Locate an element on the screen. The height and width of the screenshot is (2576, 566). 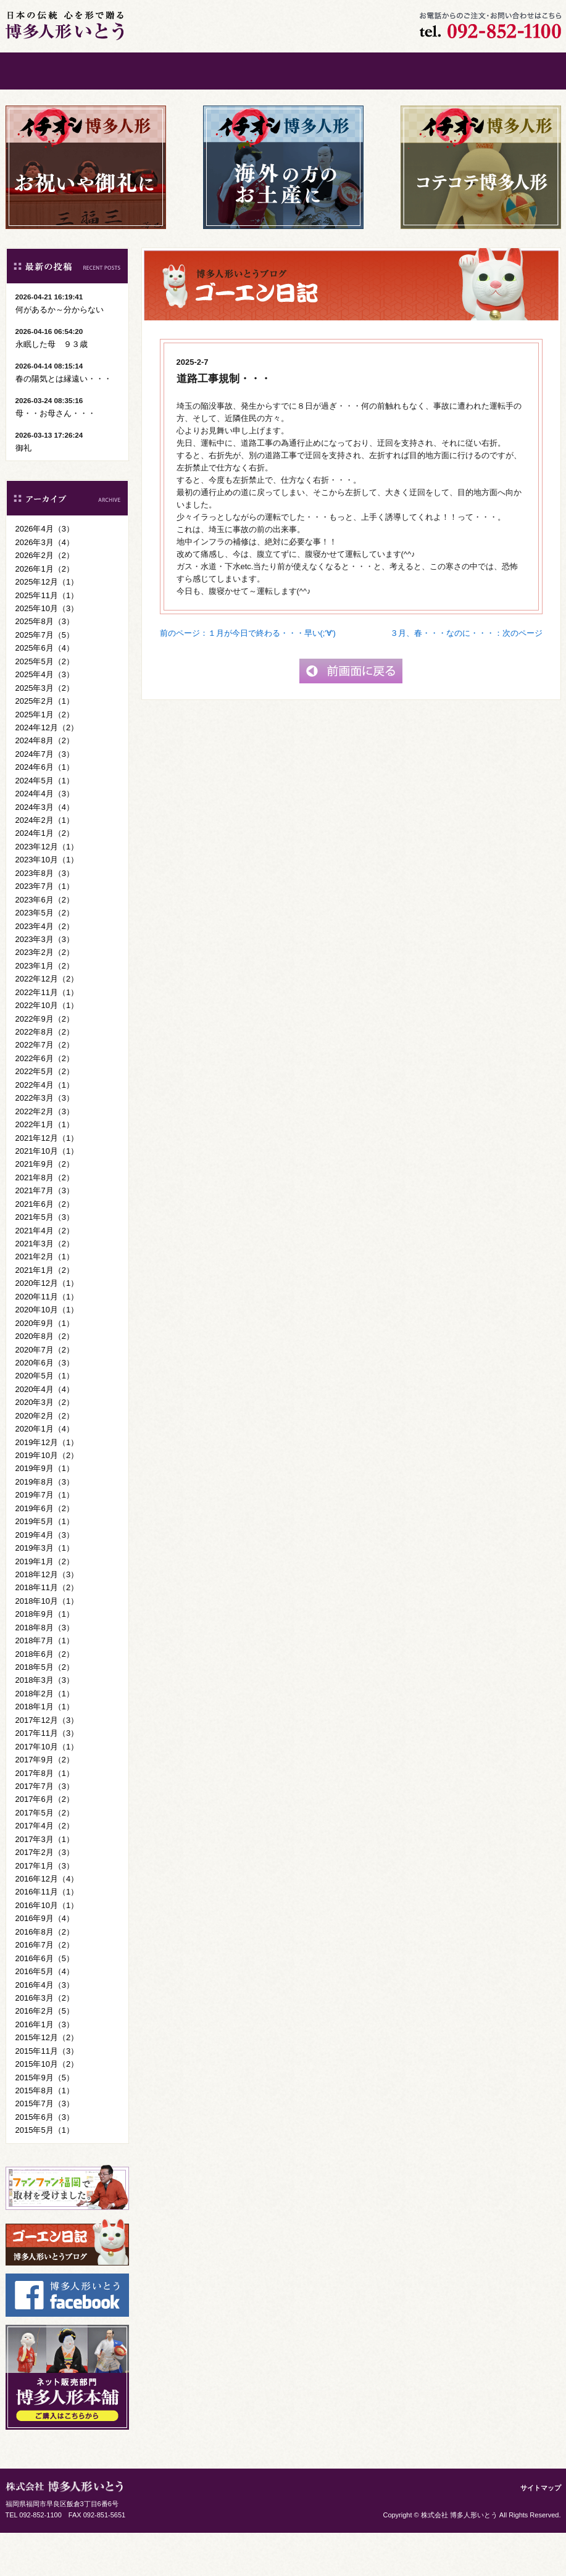
2025年1月（2） is located at coordinates (44, 757).